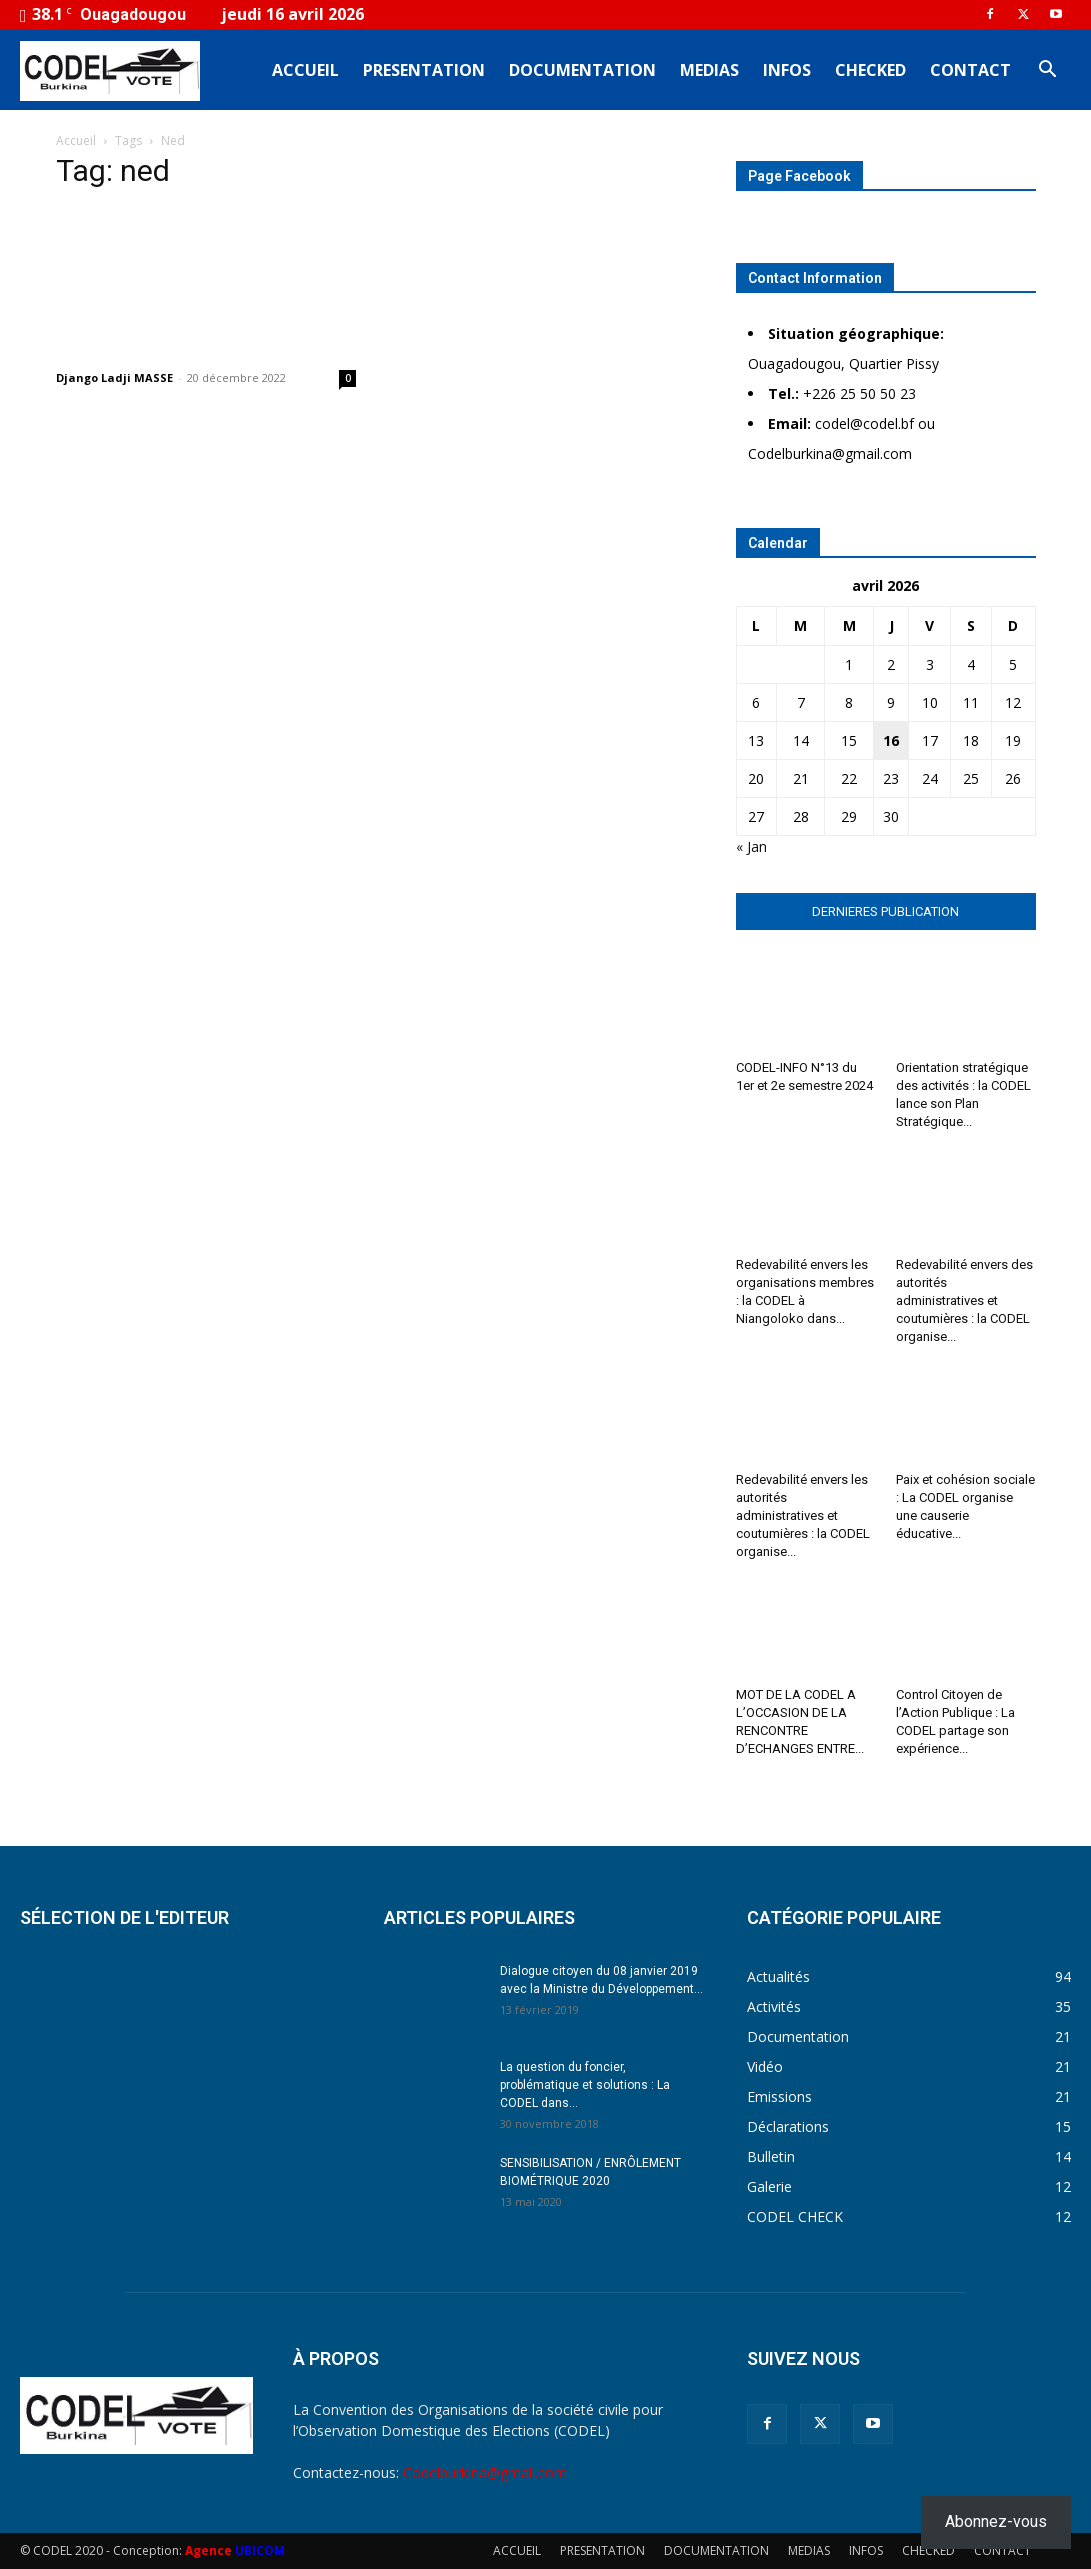 Image resolution: width=1091 pixels, height=2569 pixels. Describe the element at coordinates (870, 70) in the screenshot. I see `CHECKED` at that location.